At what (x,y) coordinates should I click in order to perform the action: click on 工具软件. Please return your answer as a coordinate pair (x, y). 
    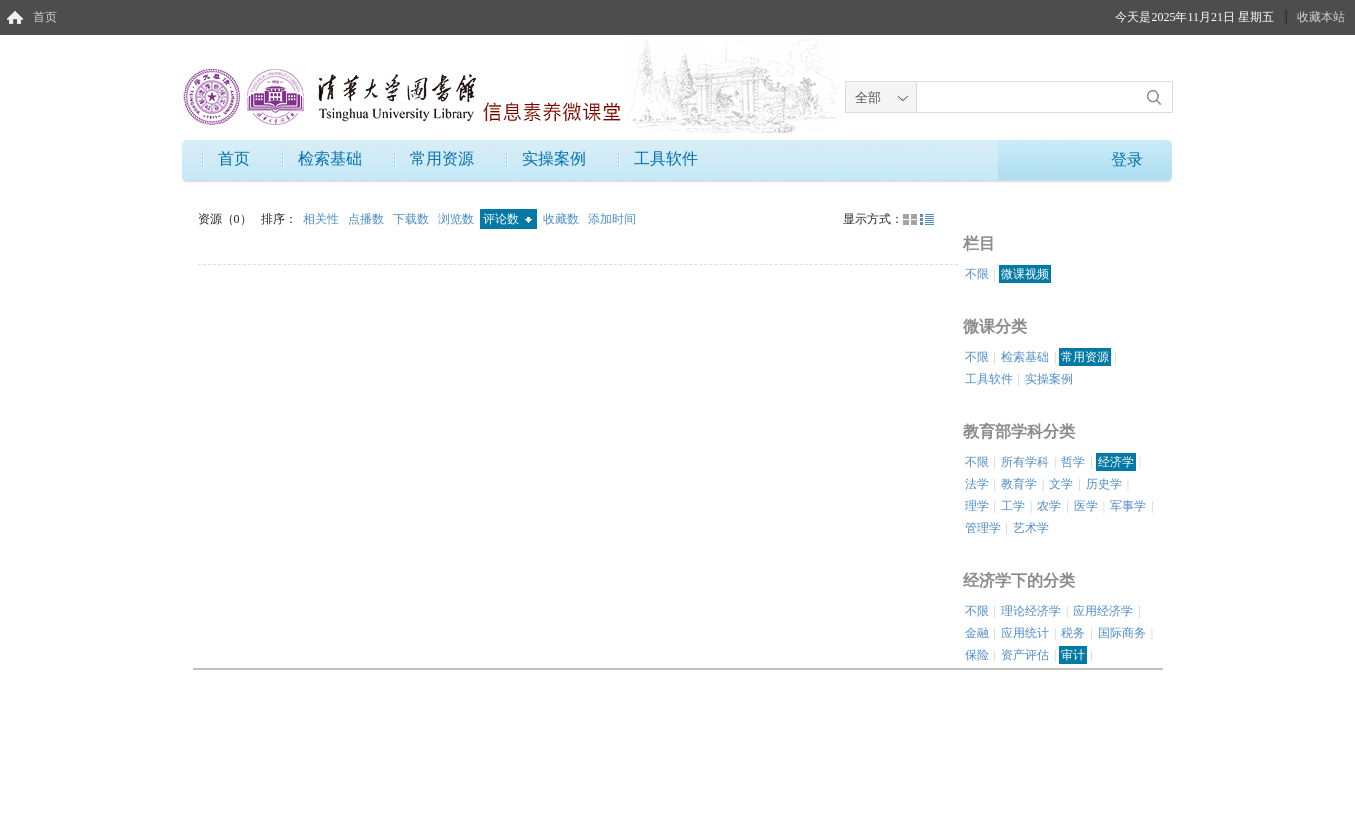
    Looking at the image, I should click on (666, 158).